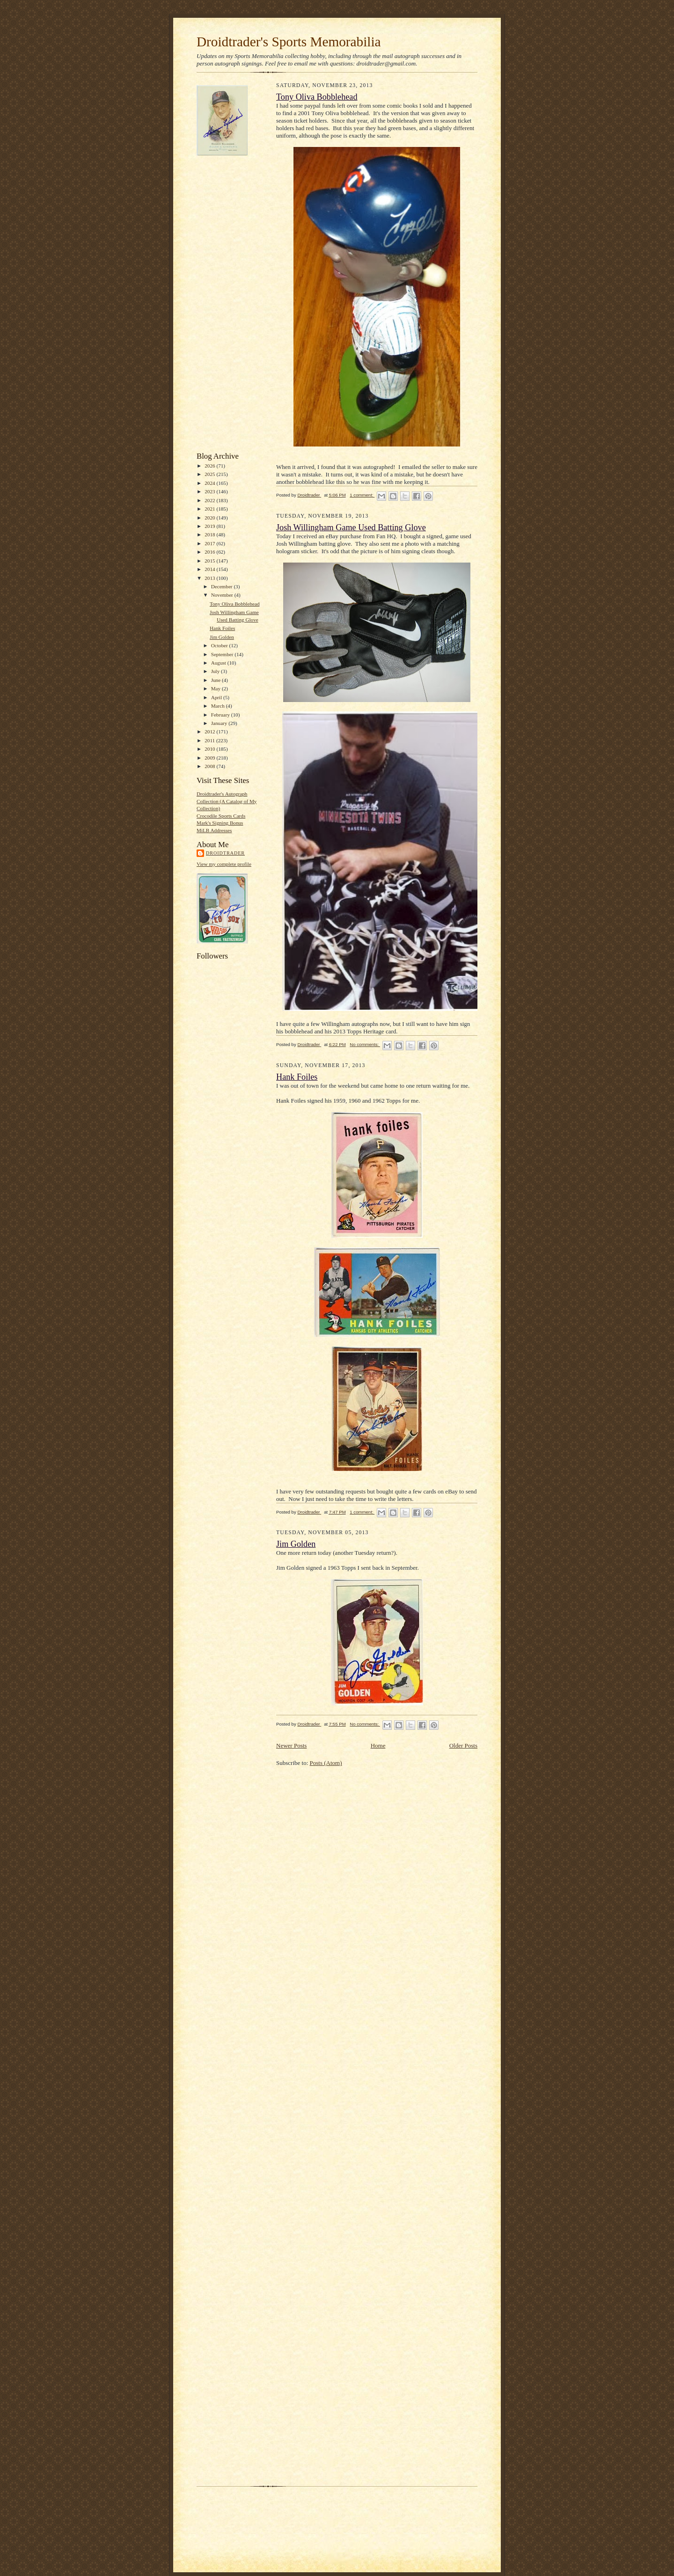 The image size is (674, 2576). Describe the element at coordinates (214, 830) in the screenshot. I see `MiLB Addresses` at that location.